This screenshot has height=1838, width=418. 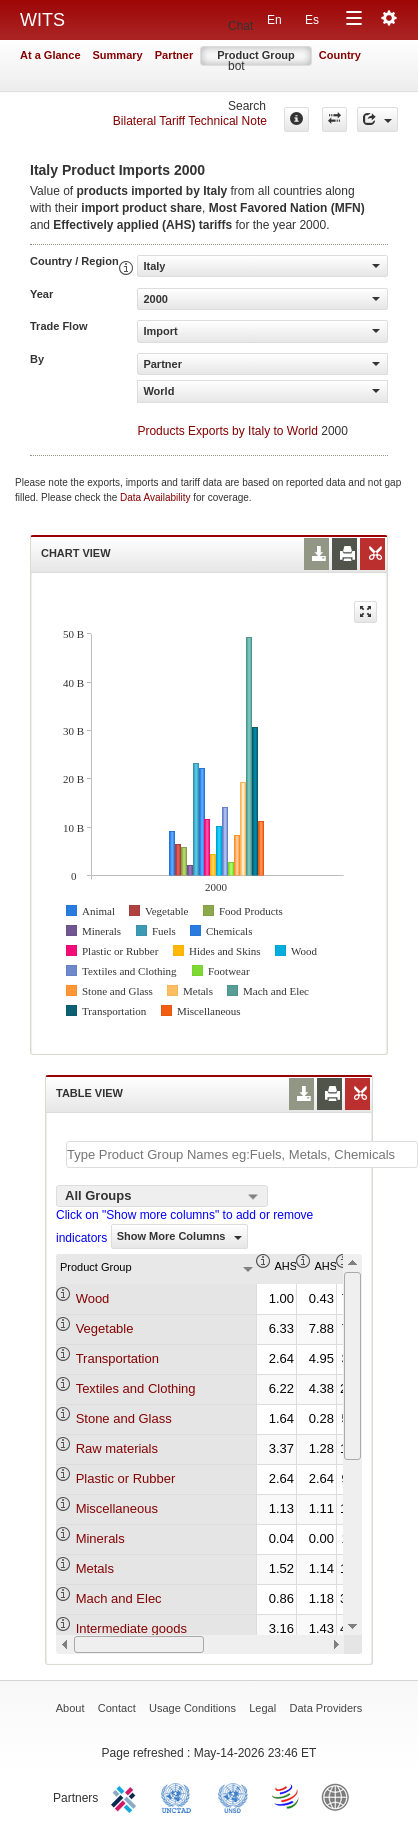 I want to click on WITS, so click(x=42, y=20).